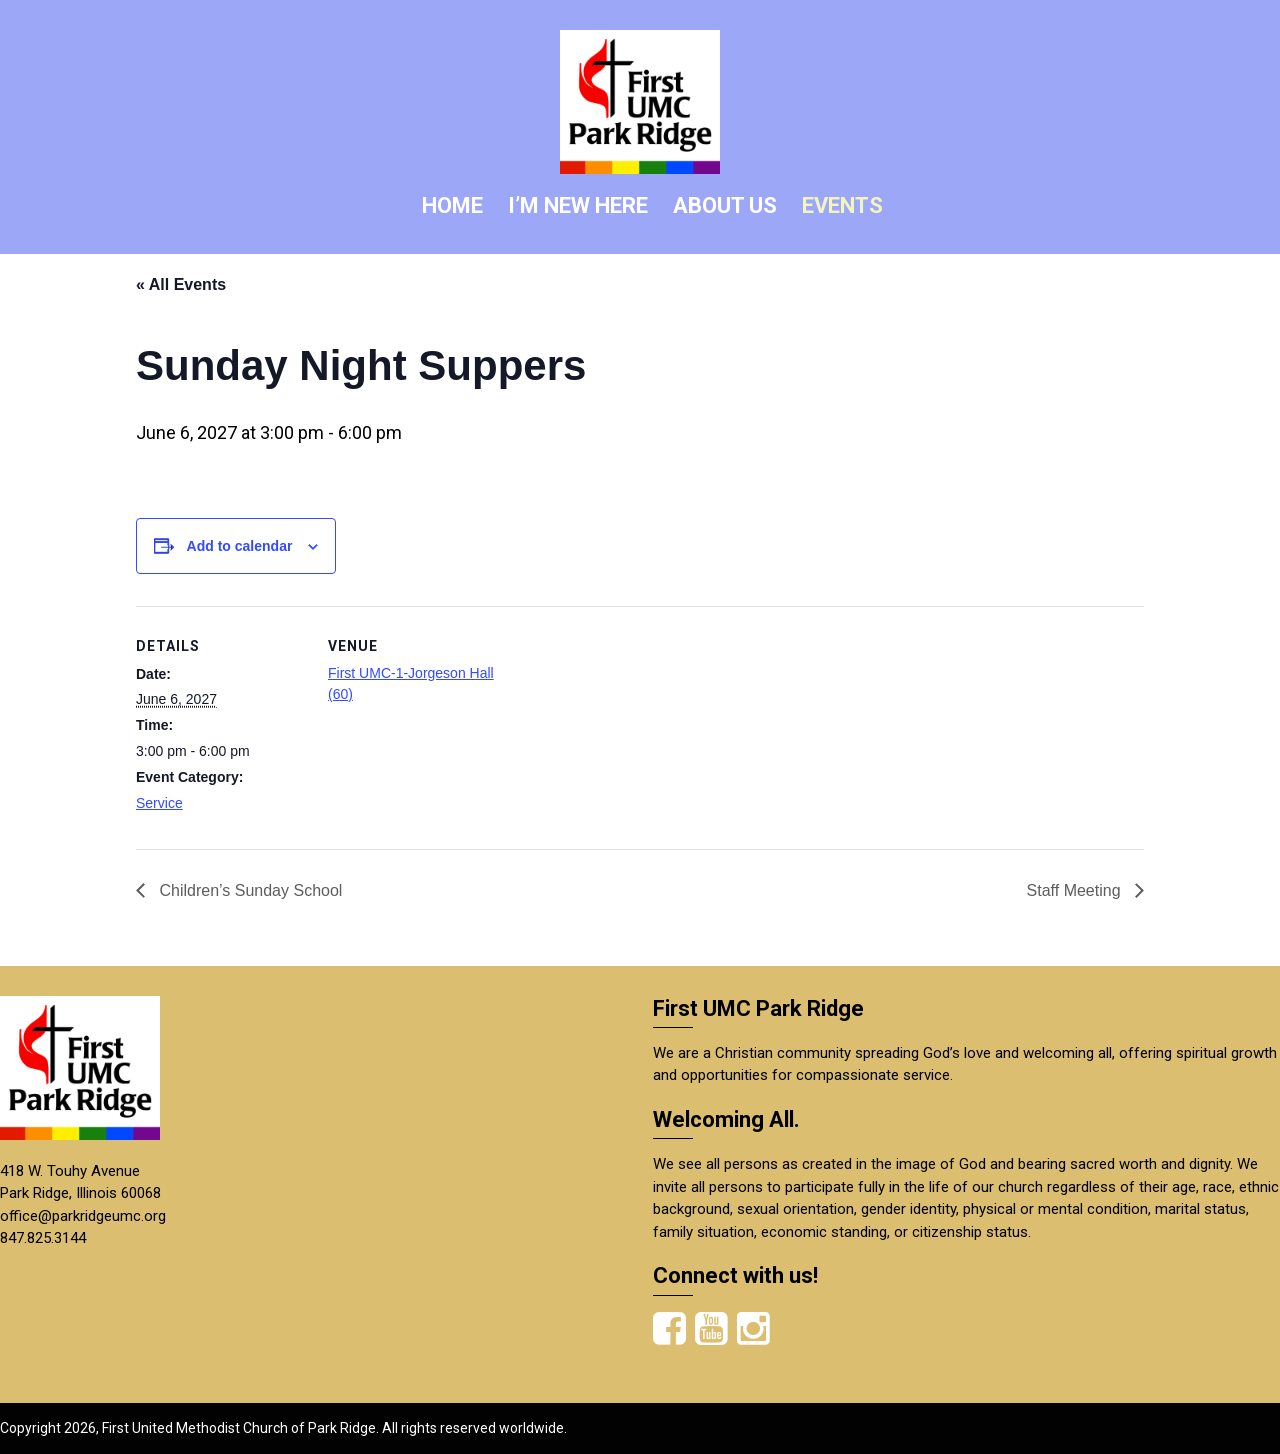 Image resolution: width=1280 pixels, height=1454 pixels. Describe the element at coordinates (159, 803) in the screenshot. I see `Service` at that location.